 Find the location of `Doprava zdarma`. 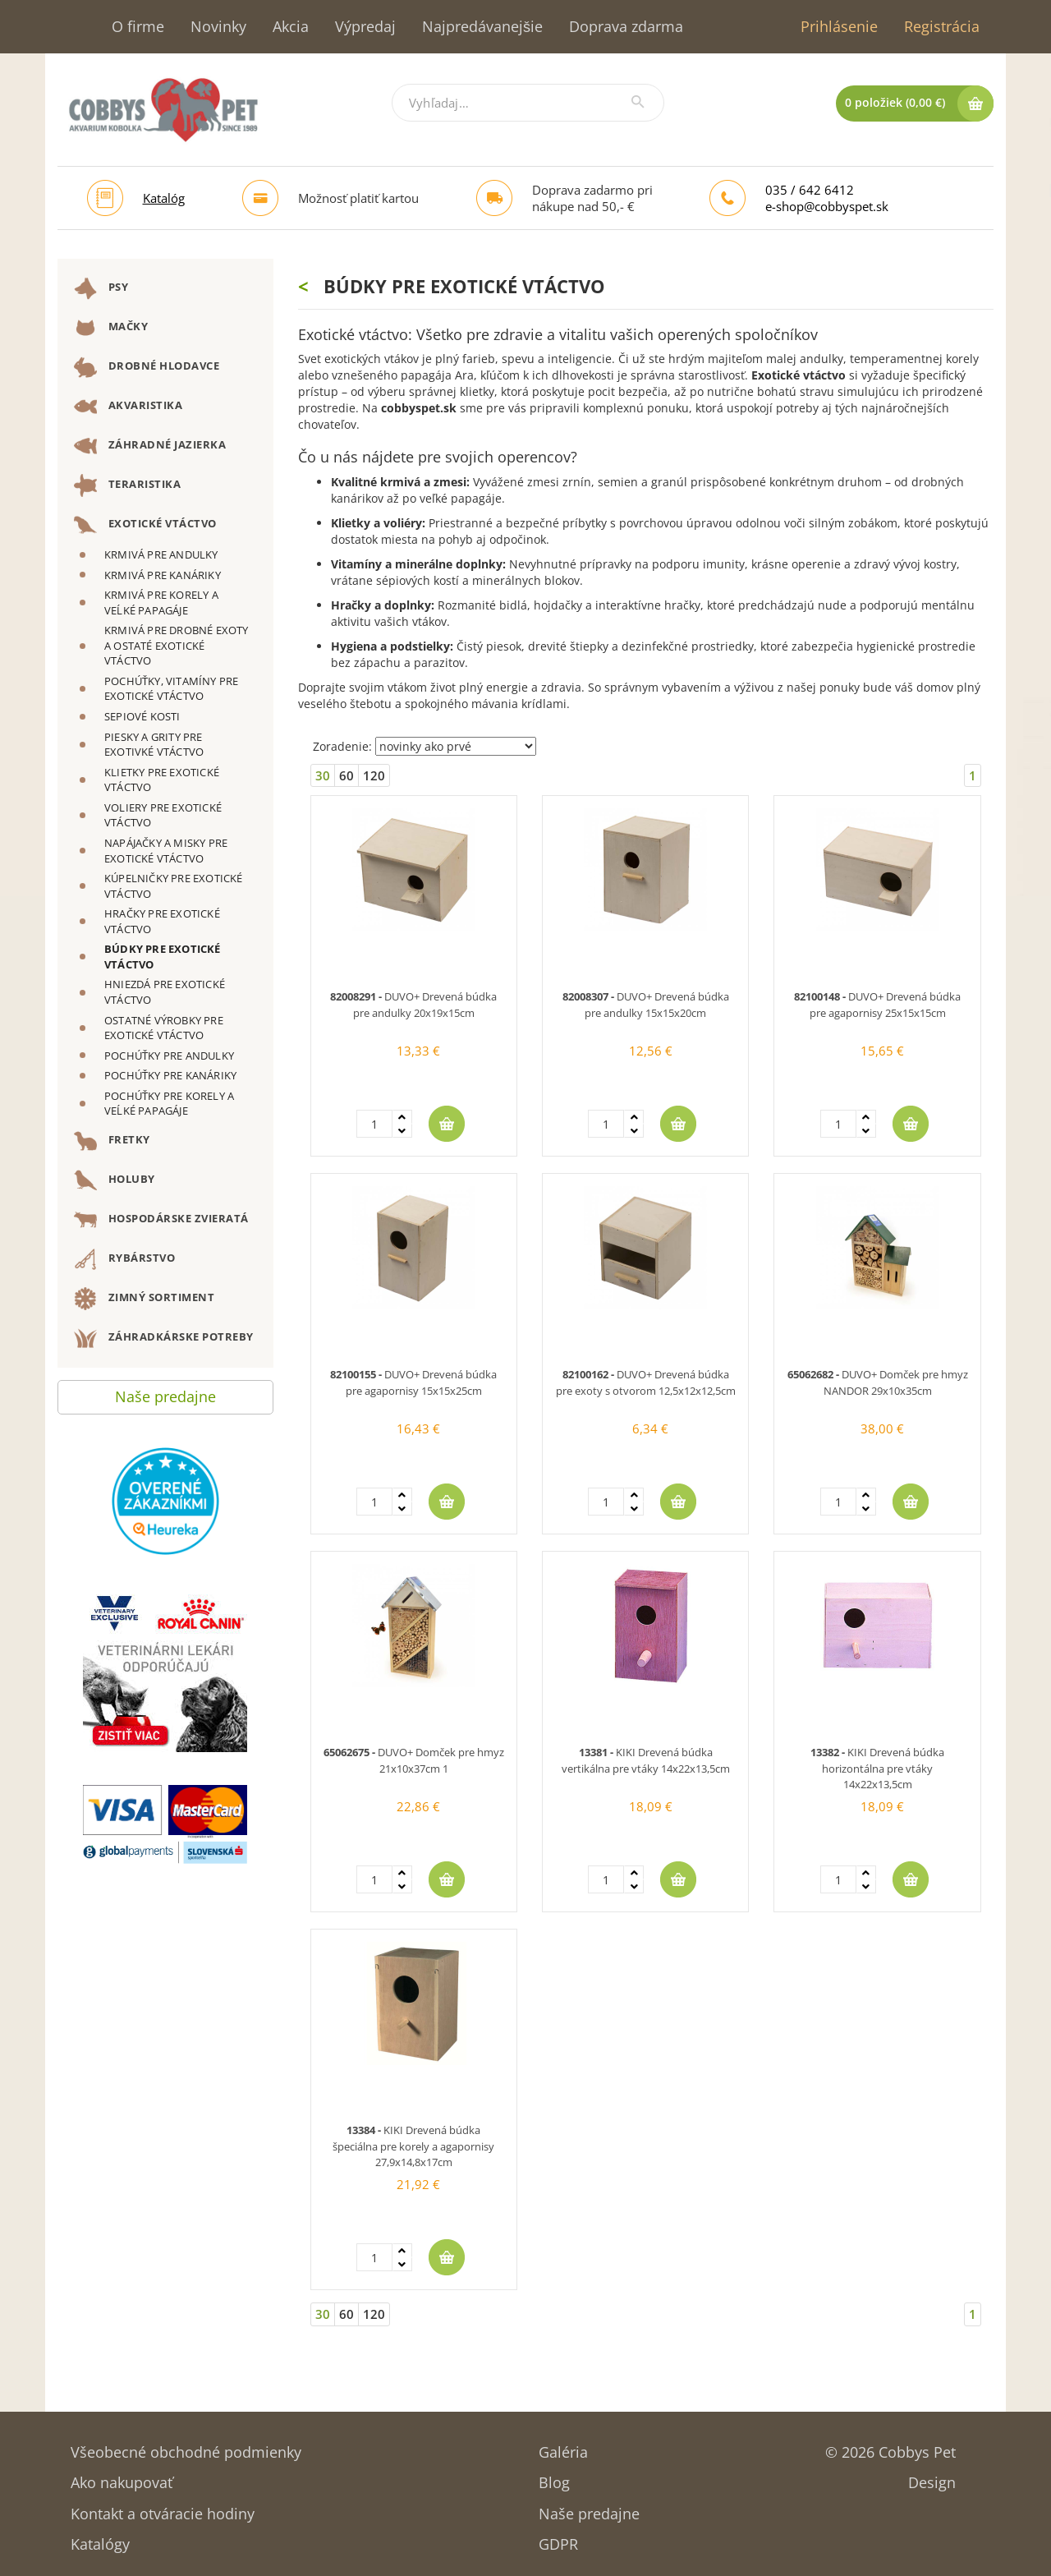

Doprava zdarma is located at coordinates (626, 26).